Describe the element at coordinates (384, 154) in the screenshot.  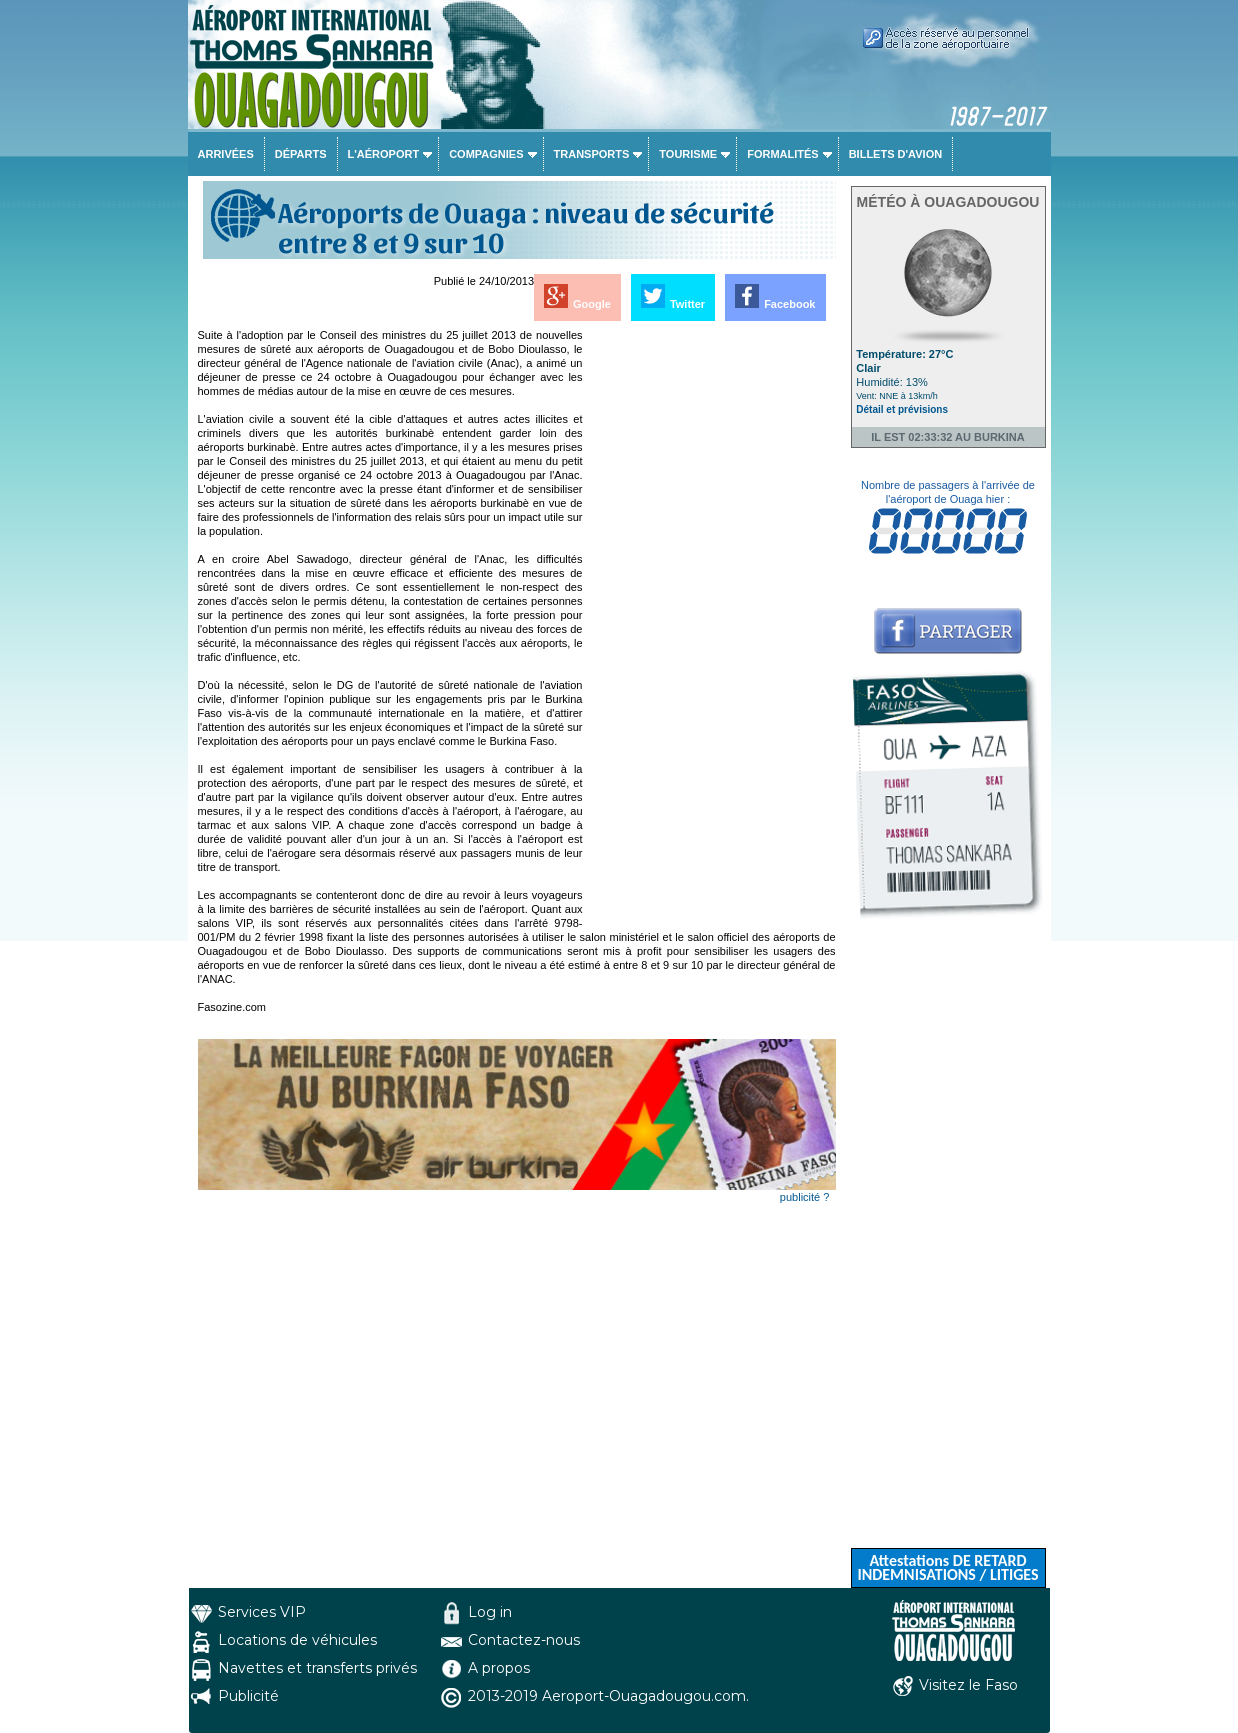
I see `L'aéroport` at that location.